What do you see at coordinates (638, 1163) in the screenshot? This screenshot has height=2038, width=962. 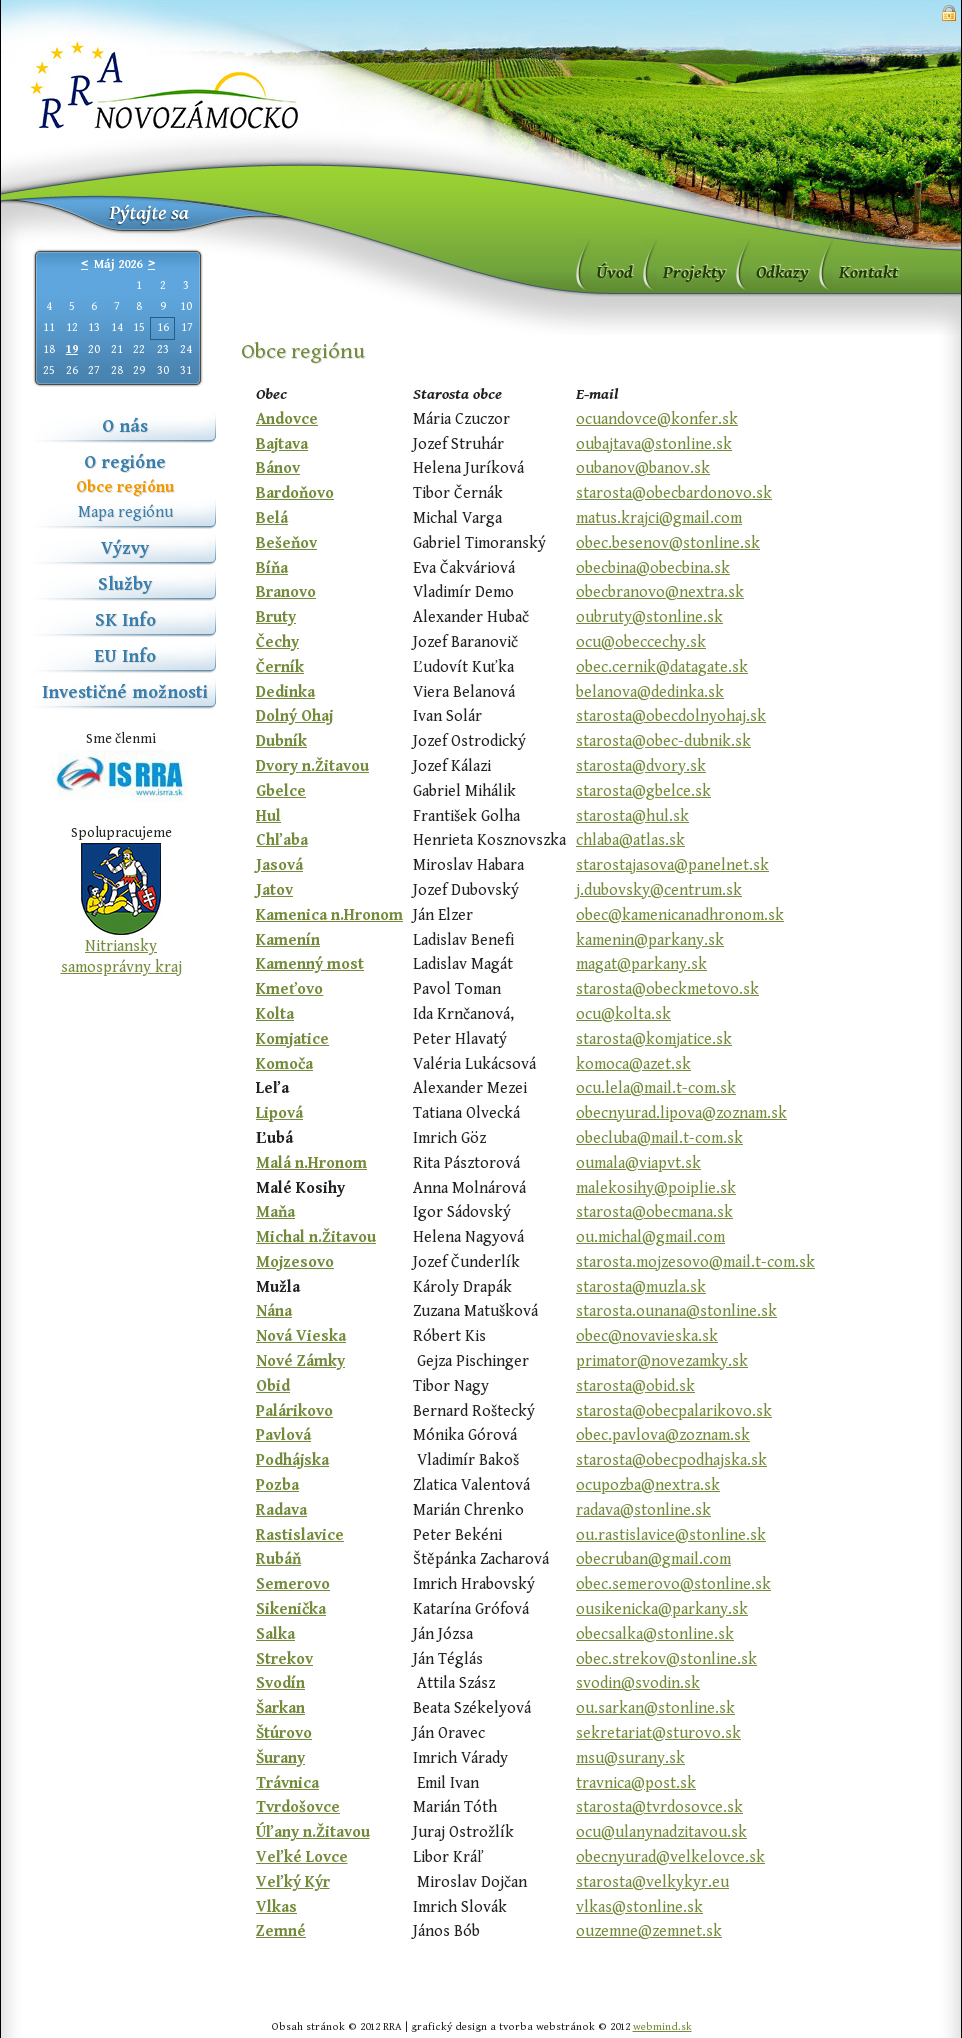 I see `oumala@viapvt.sk` at bounding box center [638, 1163].